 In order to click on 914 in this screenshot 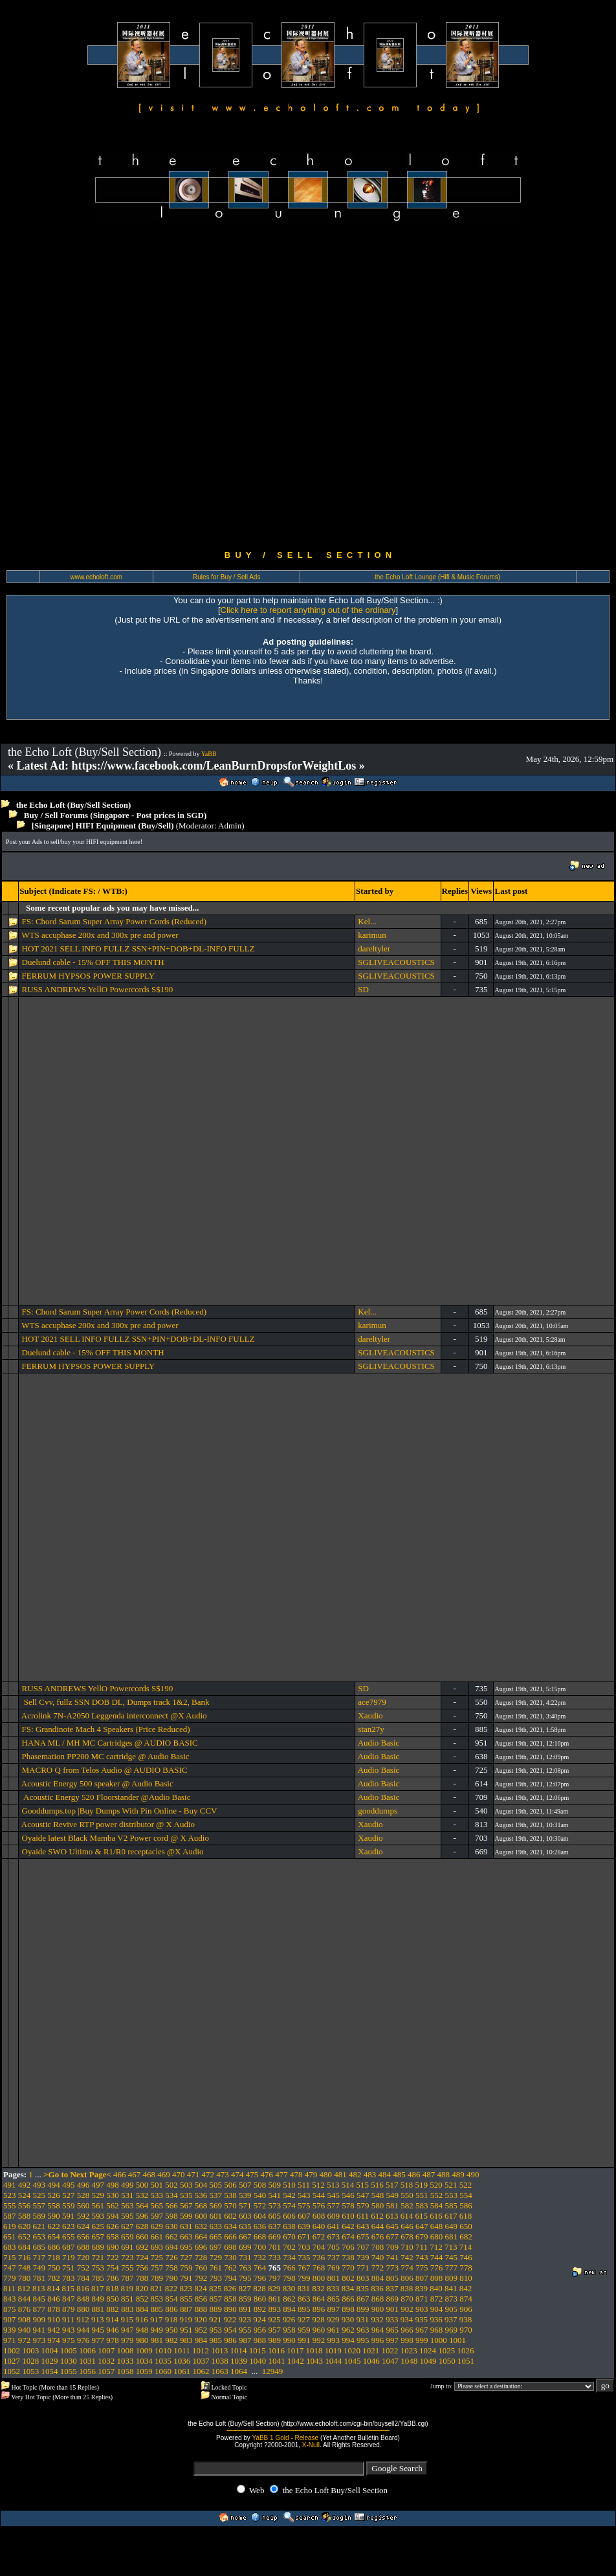, I will do `click(112, 2319)`.